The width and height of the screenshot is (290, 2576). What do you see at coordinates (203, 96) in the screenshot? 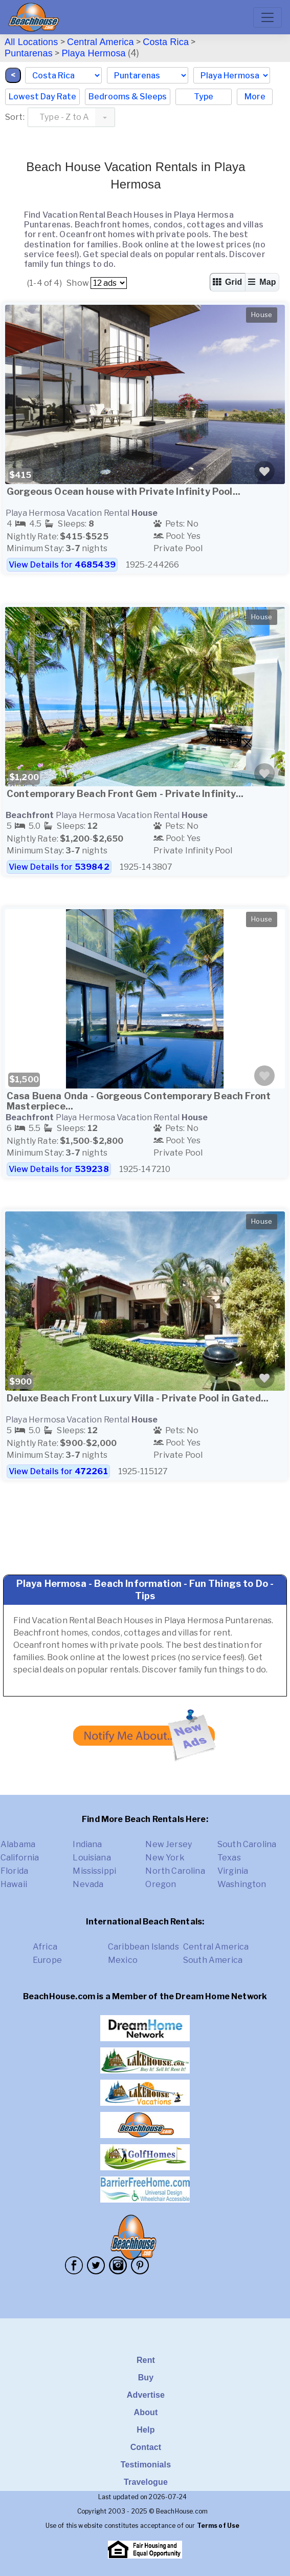
I see `Type` at bounding box center [203, 96].